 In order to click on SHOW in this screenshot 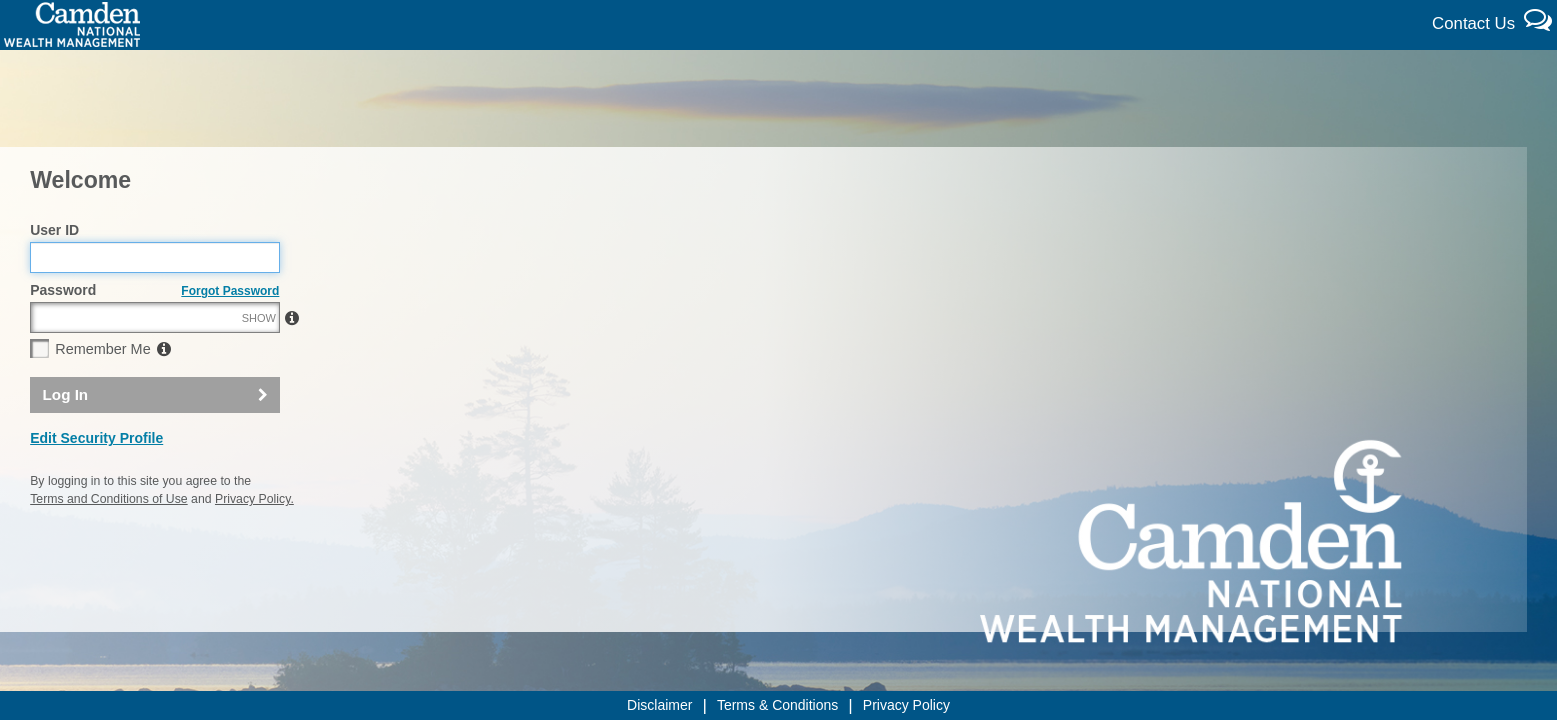, I will do `click(259, 361)`.